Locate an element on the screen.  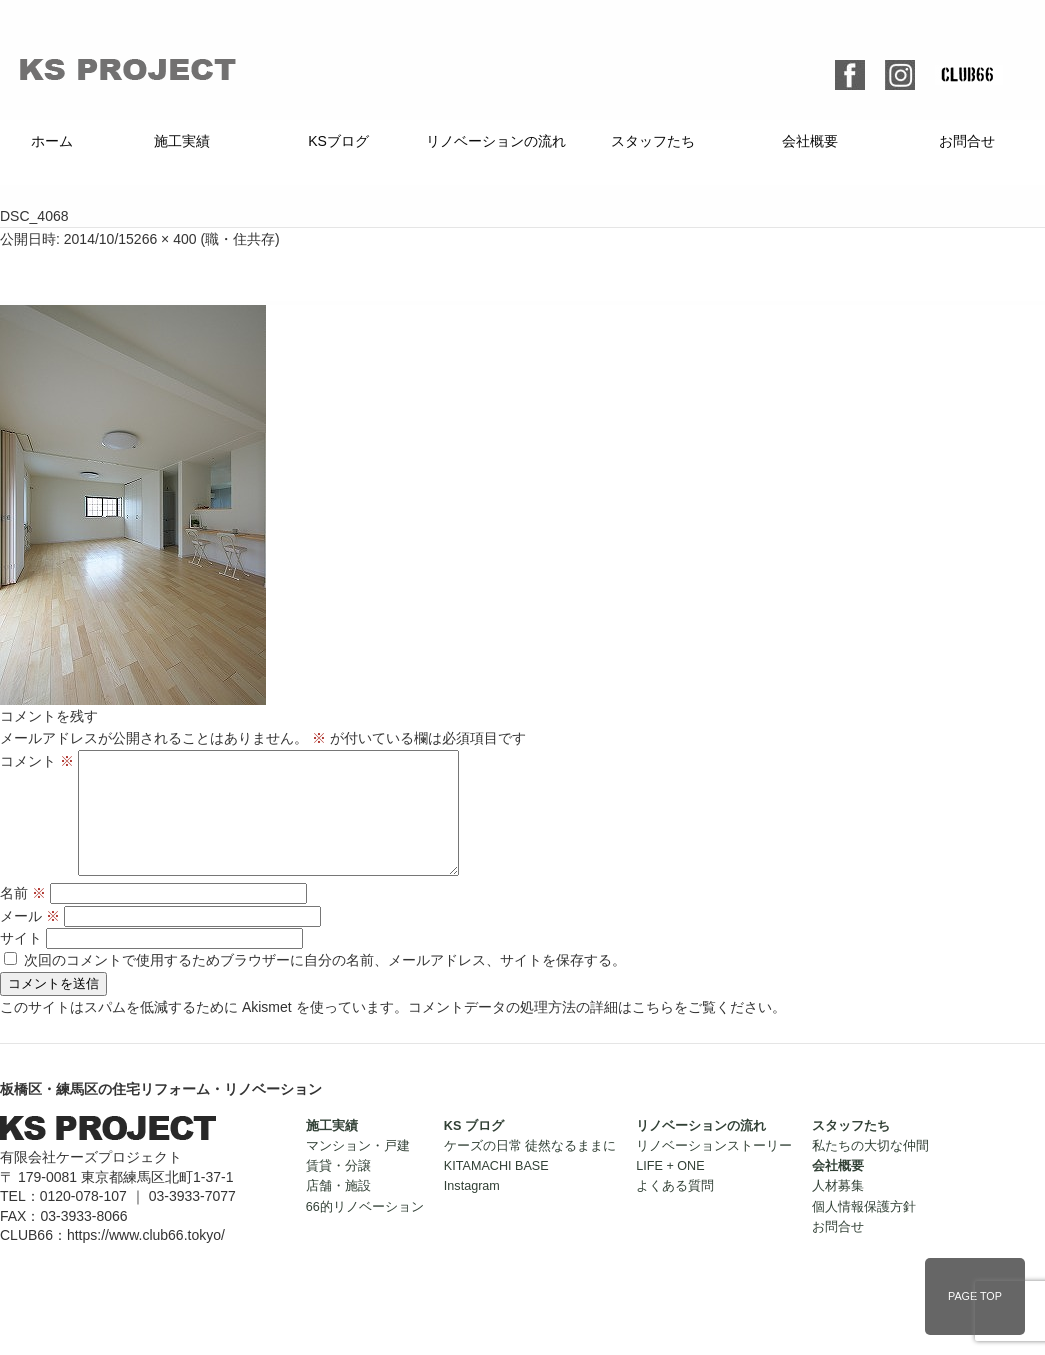
ホーム is located at coordinates (52, 141).